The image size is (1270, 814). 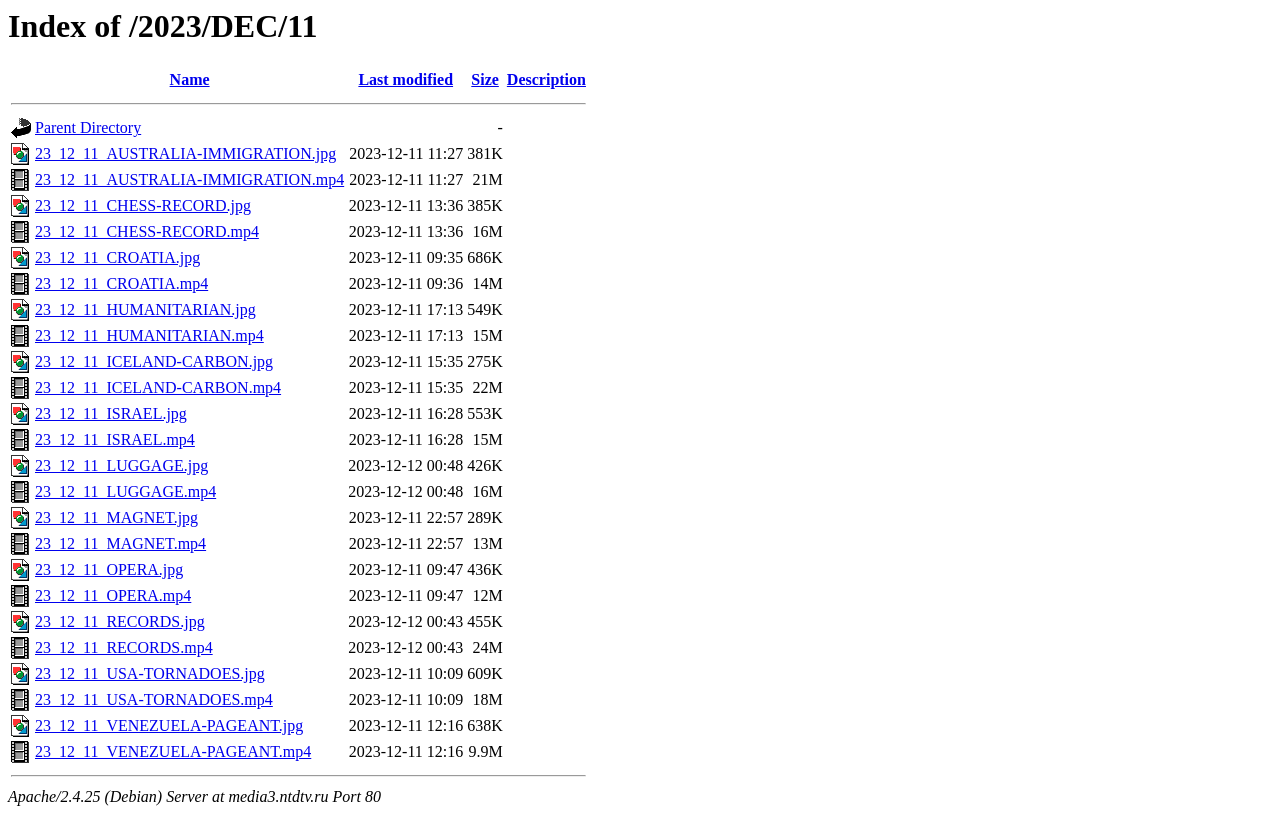 I want to click on 23_12_11_ICELAND-CARBON.jpg, so click(x=154, y=361).